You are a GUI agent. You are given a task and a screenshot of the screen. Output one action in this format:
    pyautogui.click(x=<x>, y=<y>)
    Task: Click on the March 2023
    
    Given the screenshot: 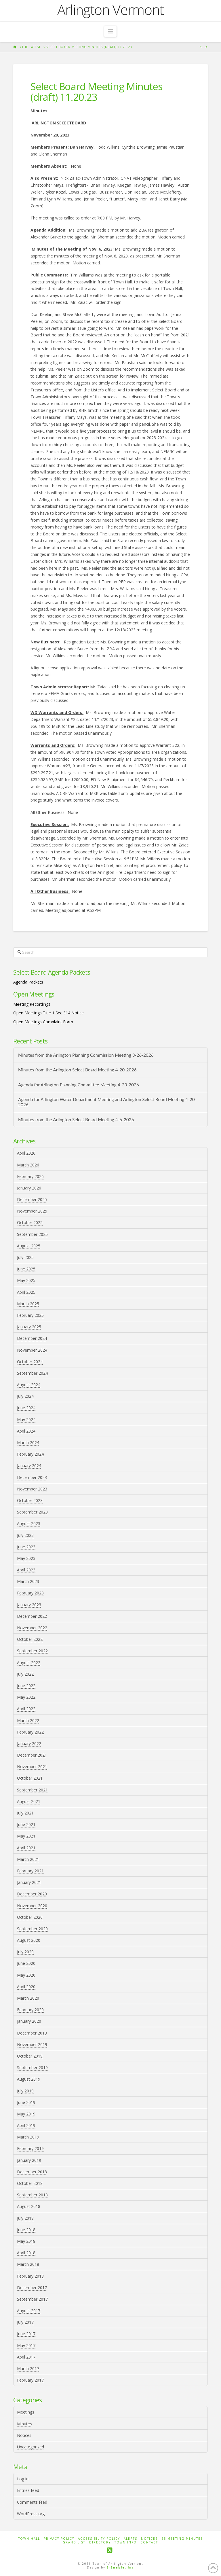 What is the action you would take?
    pyautogui.click(x=28, y=1581)
    